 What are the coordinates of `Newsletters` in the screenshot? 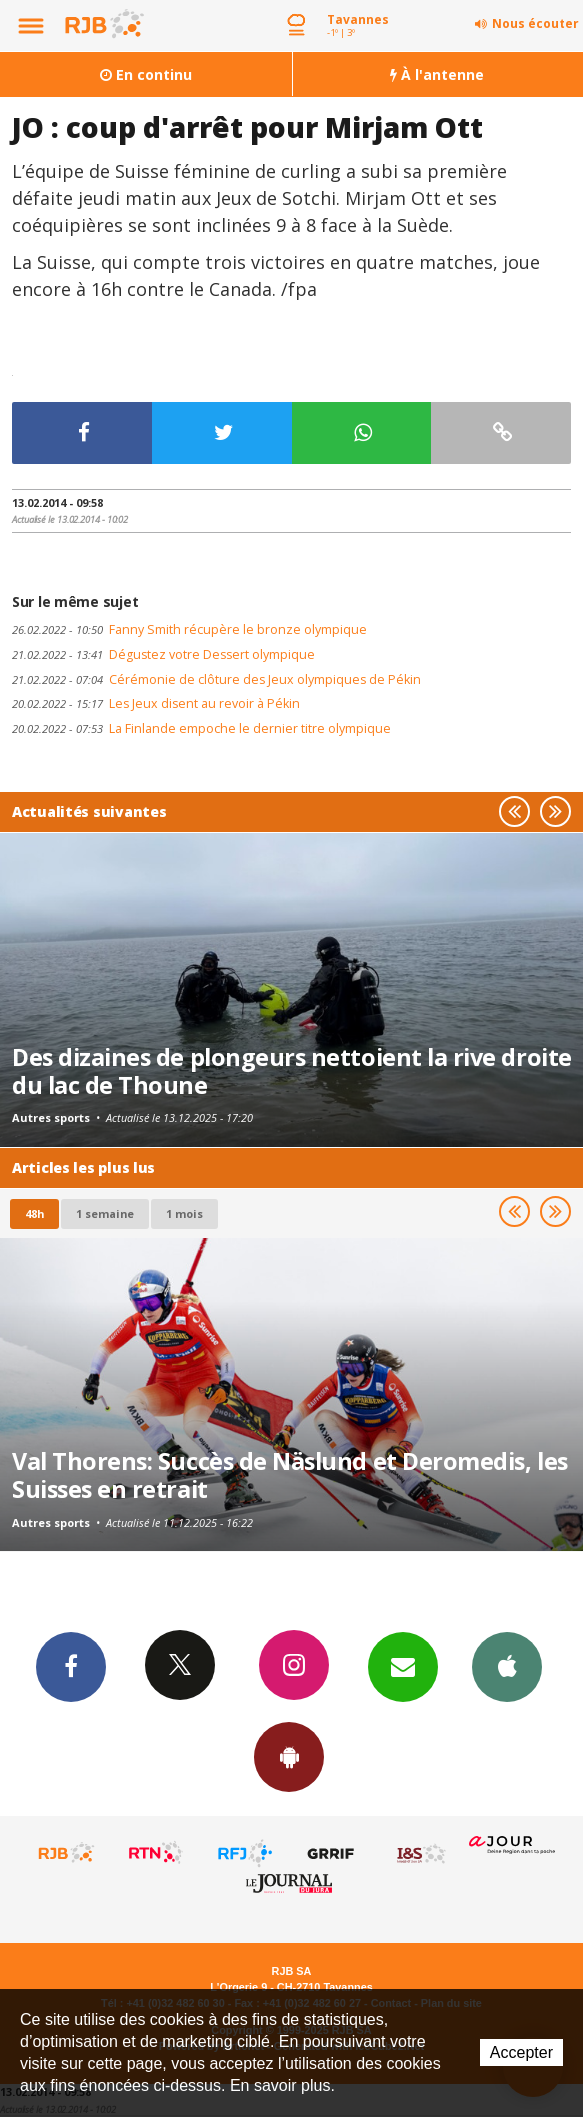 It's located at (403, 1666).